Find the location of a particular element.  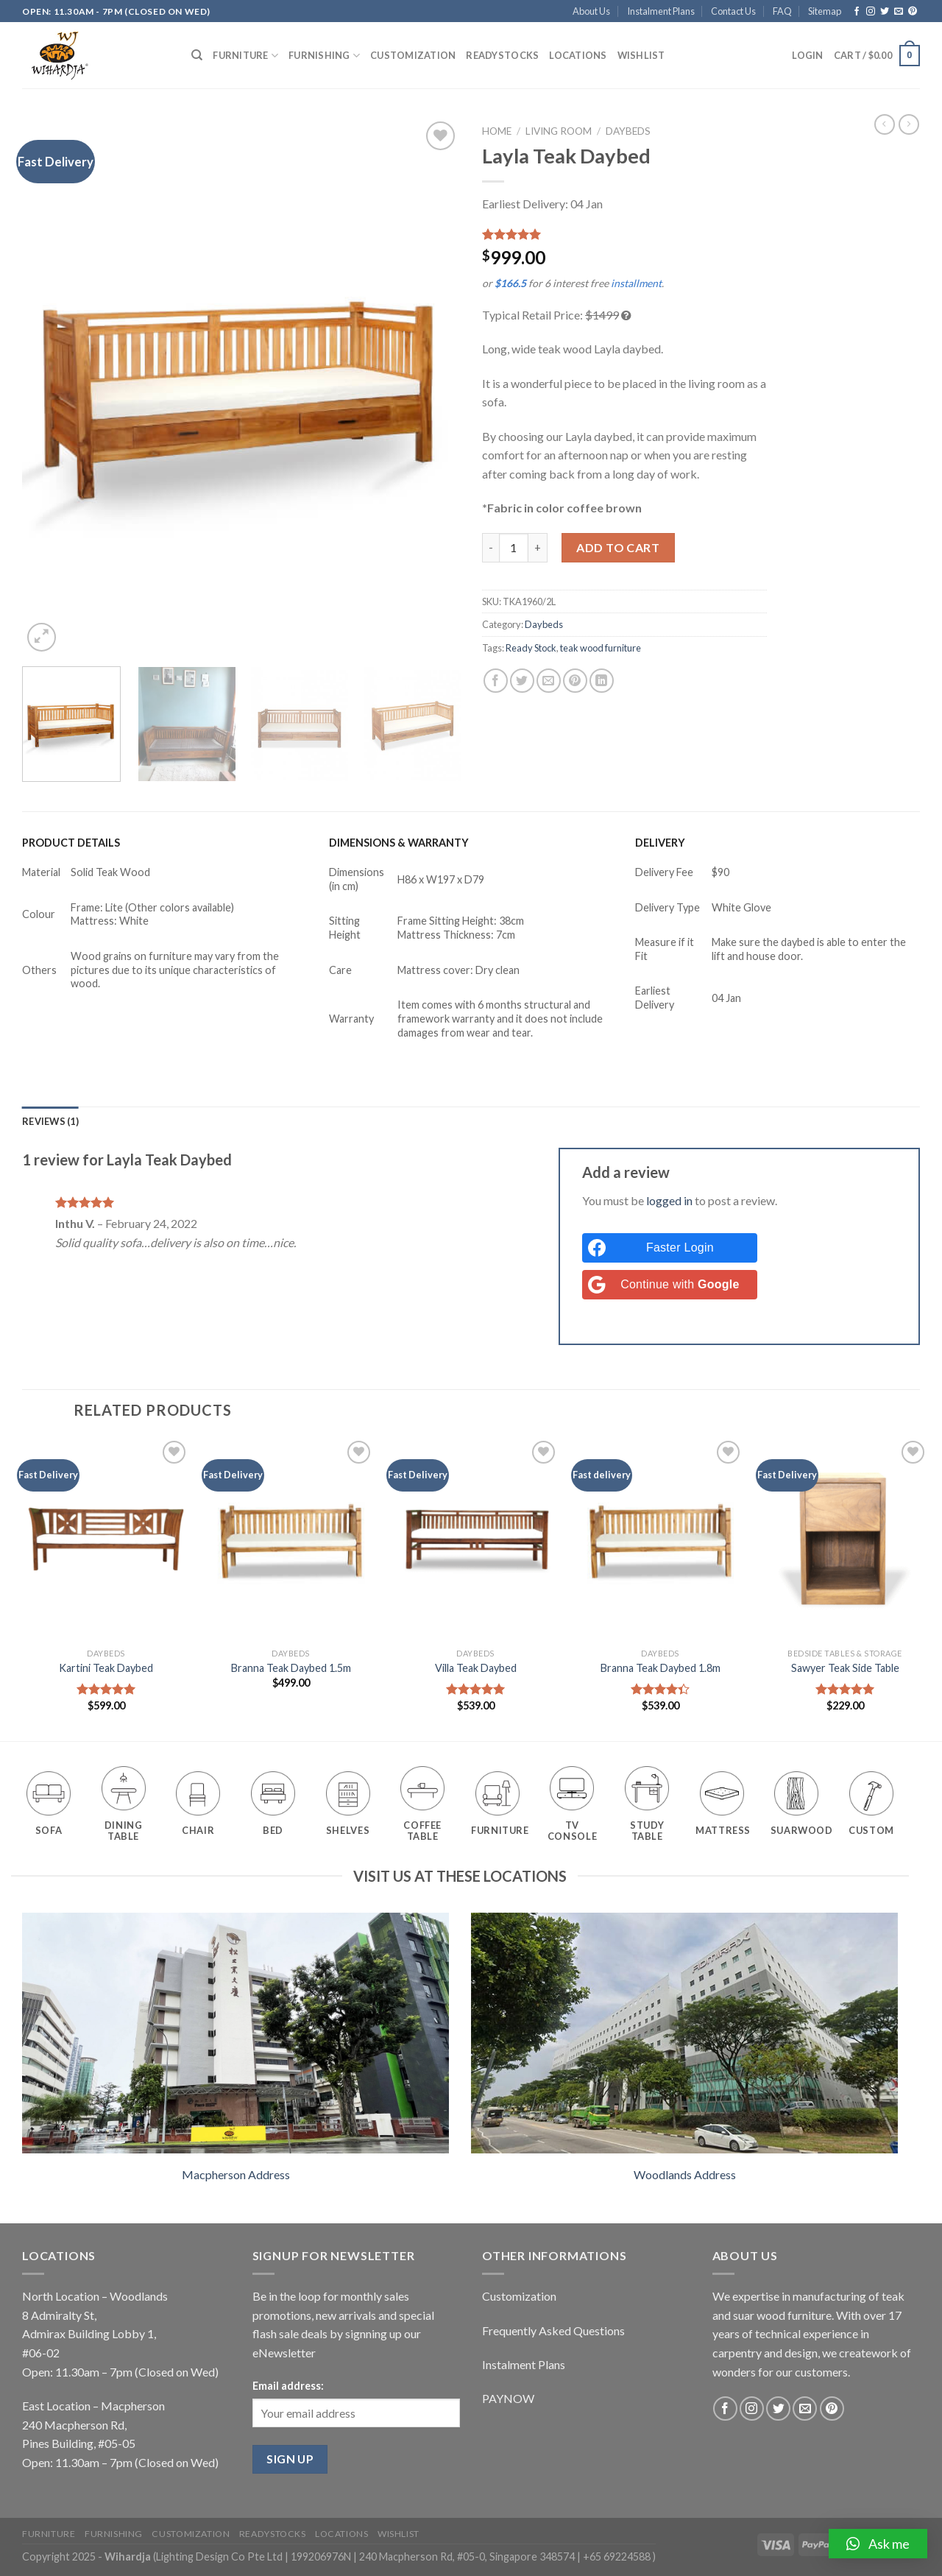

Living Room is located at coordinates (558, 131).